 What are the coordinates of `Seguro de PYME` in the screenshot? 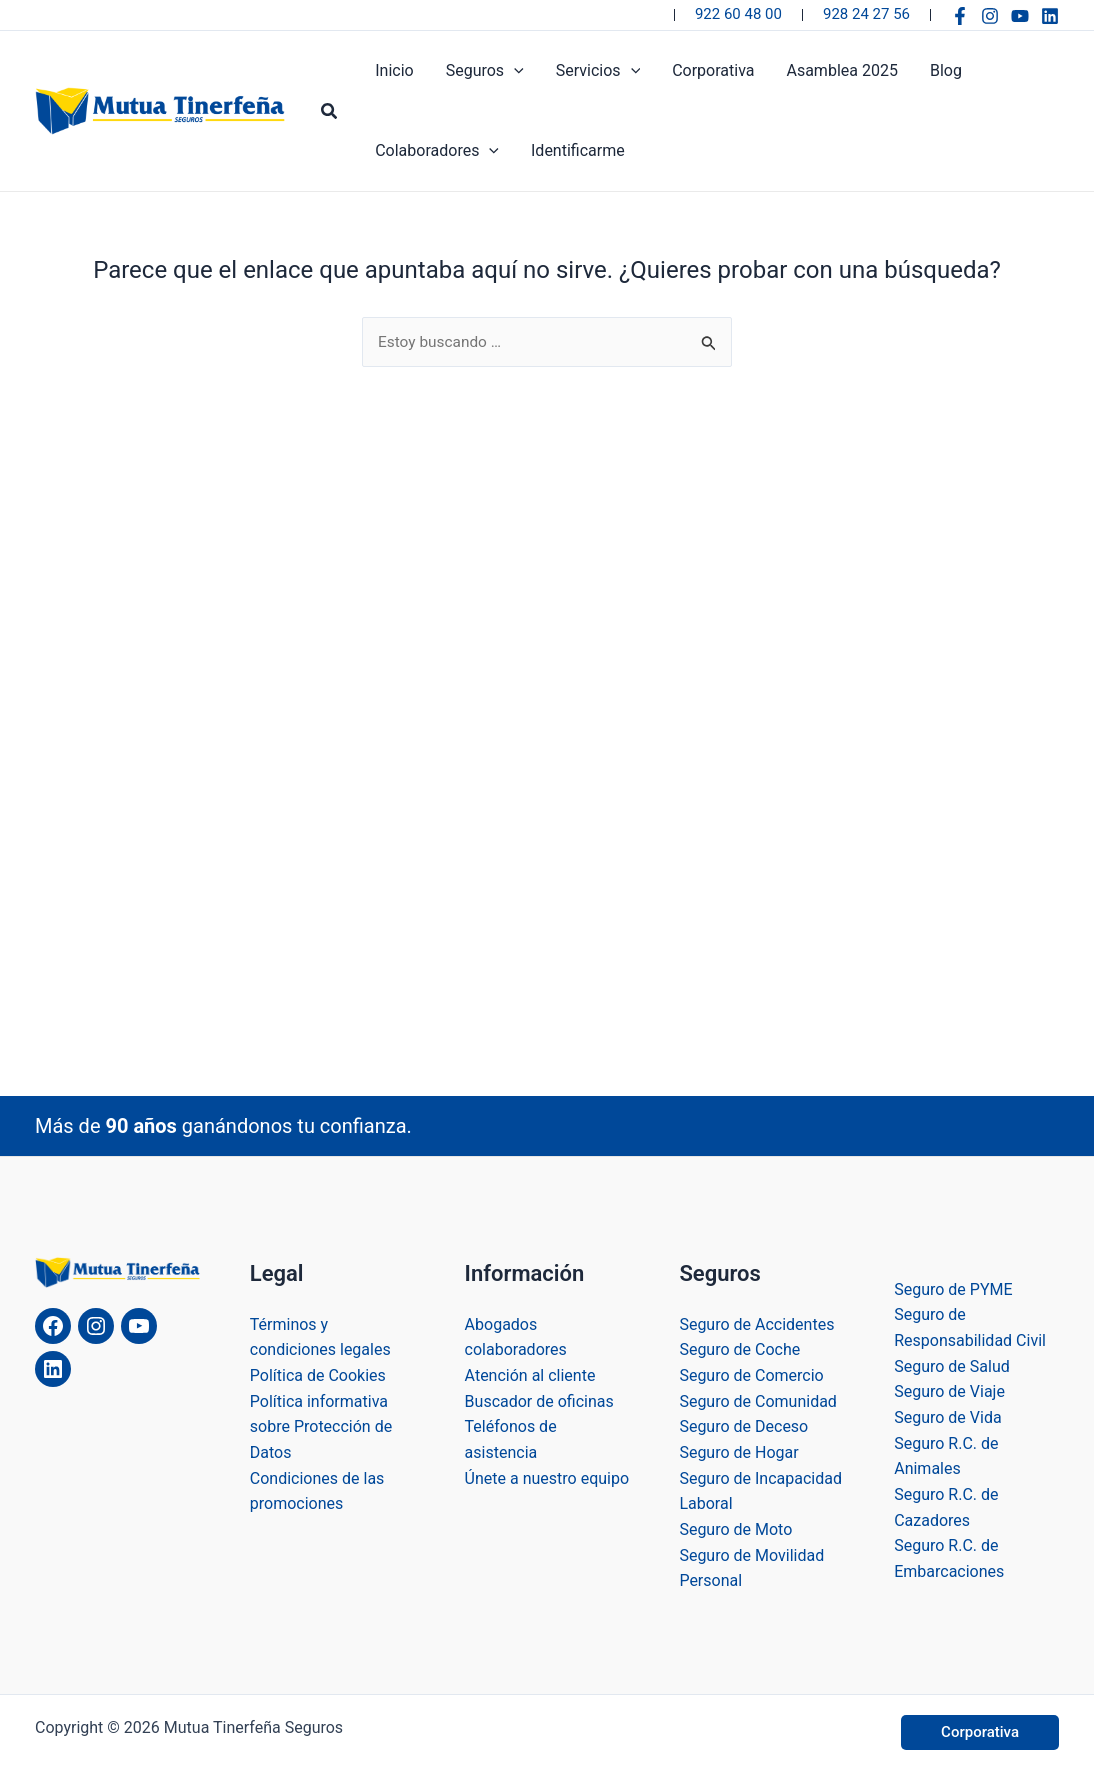 It's located at (953, 1289).